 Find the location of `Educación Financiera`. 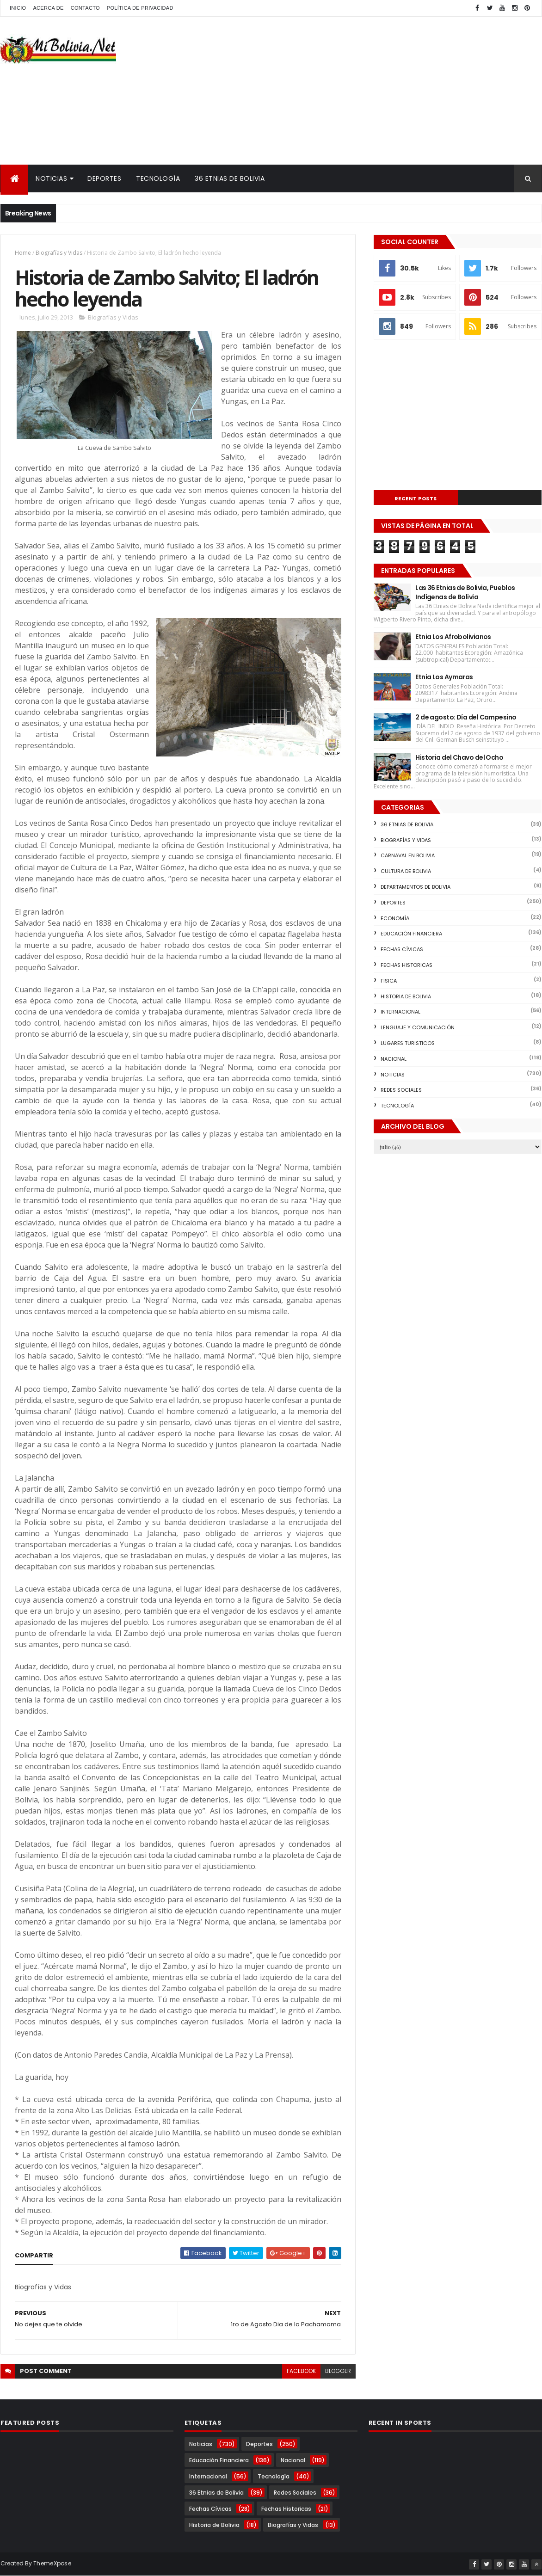

Educación Financiera is located at coordinates (411, 933).